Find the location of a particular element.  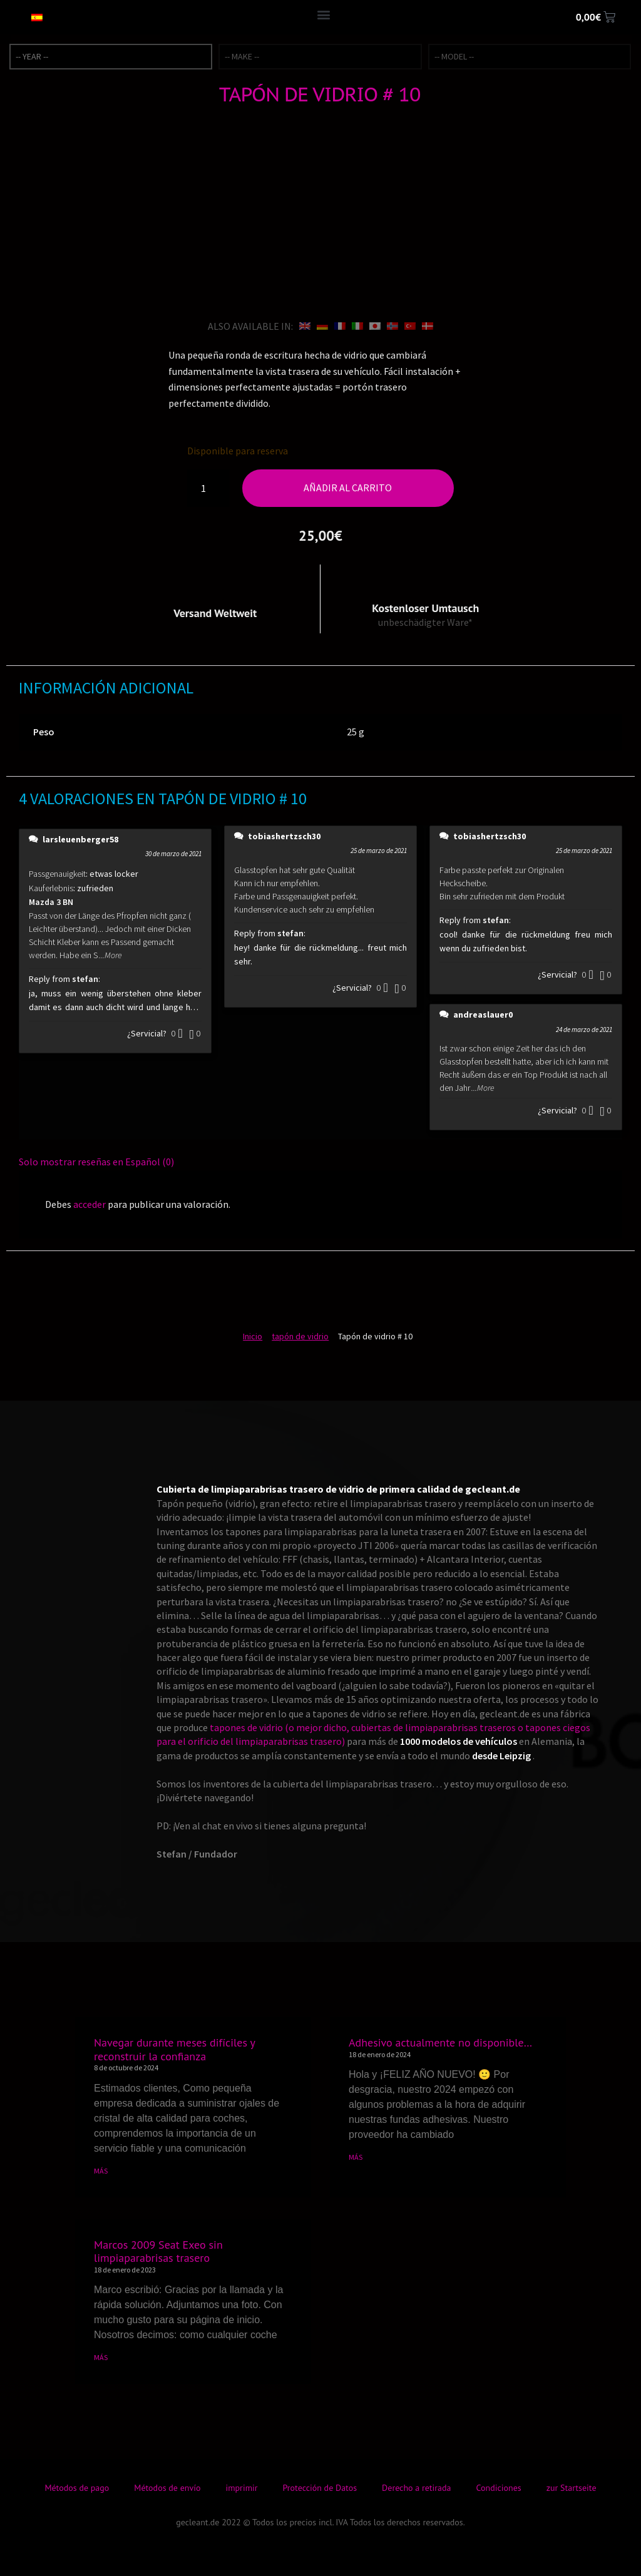

[Cambiar a Bokmål] is located at coordinates (392, 326).